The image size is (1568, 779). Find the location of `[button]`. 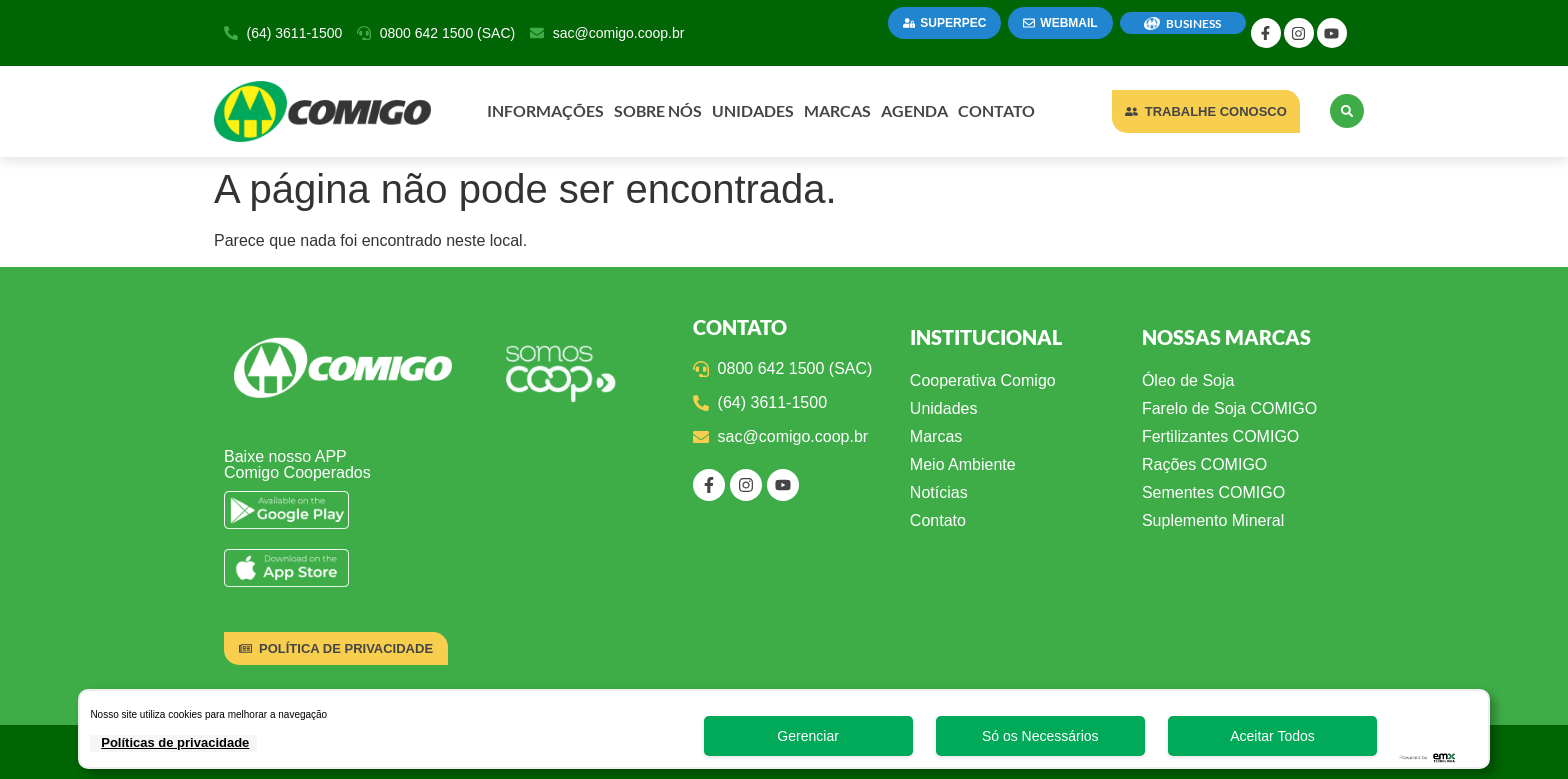

[button] is located at coordinates (1347, 111).